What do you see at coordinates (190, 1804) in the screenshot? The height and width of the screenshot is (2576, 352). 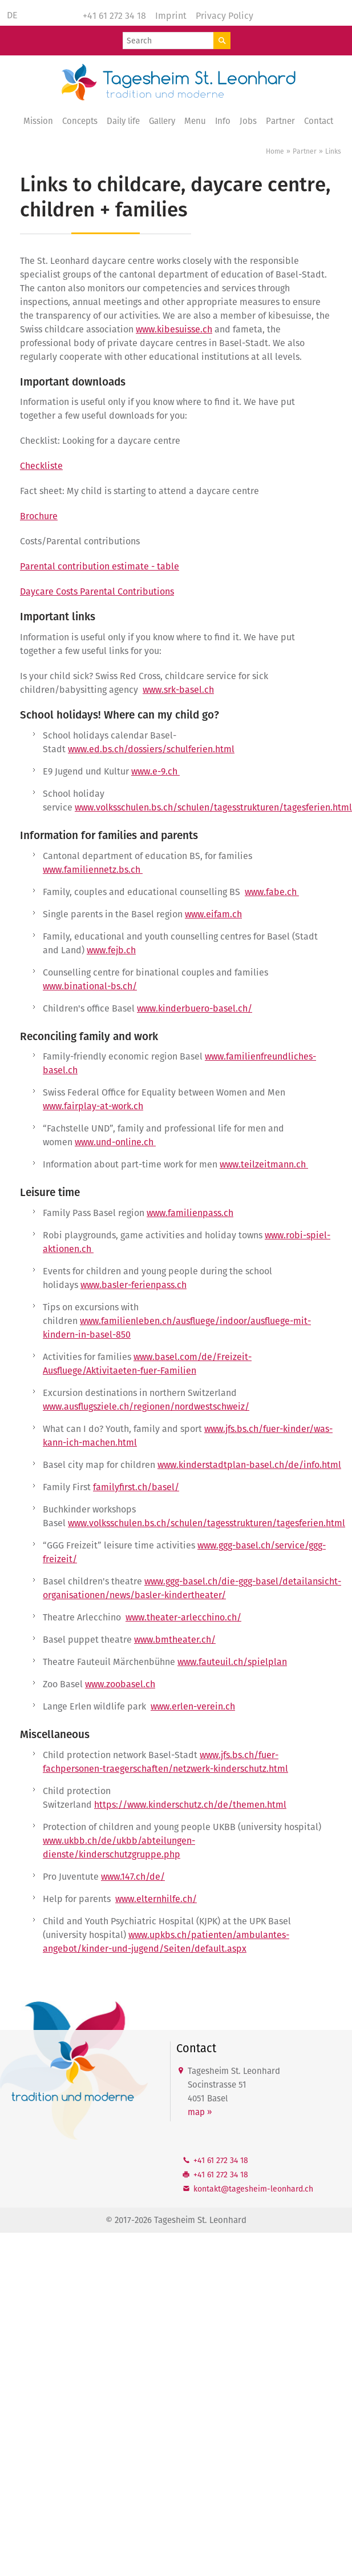 I see `https://www.kinderschutz.ch/de/themen.html` at bounding box center [190, 1804].